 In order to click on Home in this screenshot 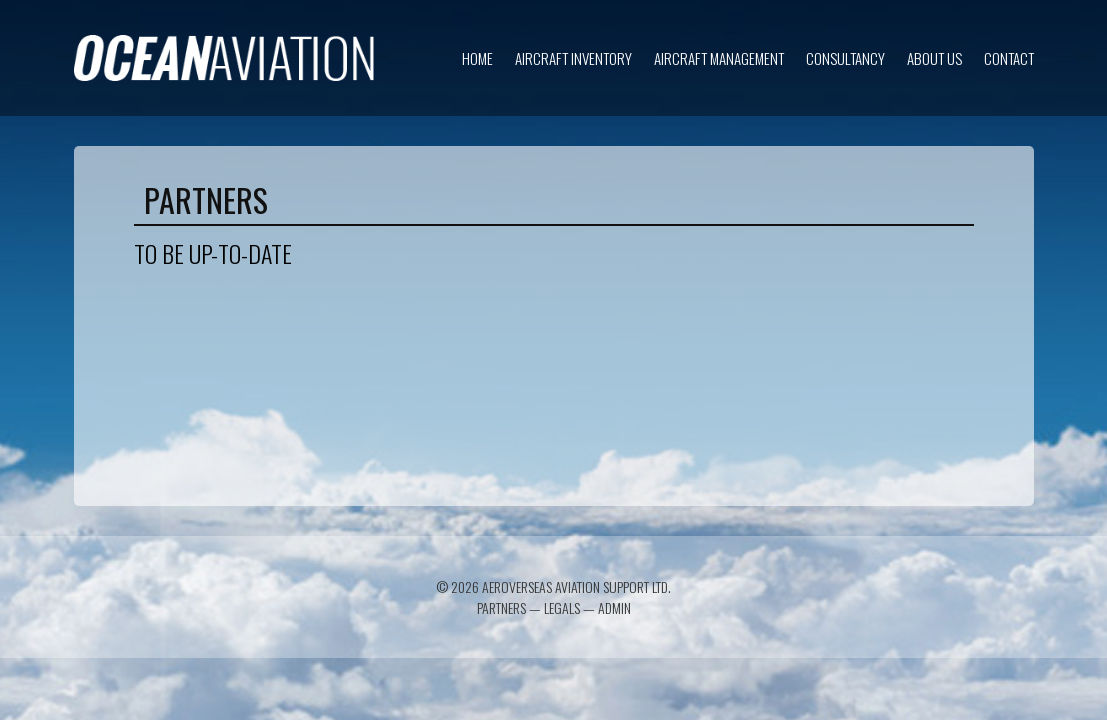, I will do `click(477, 58)`.